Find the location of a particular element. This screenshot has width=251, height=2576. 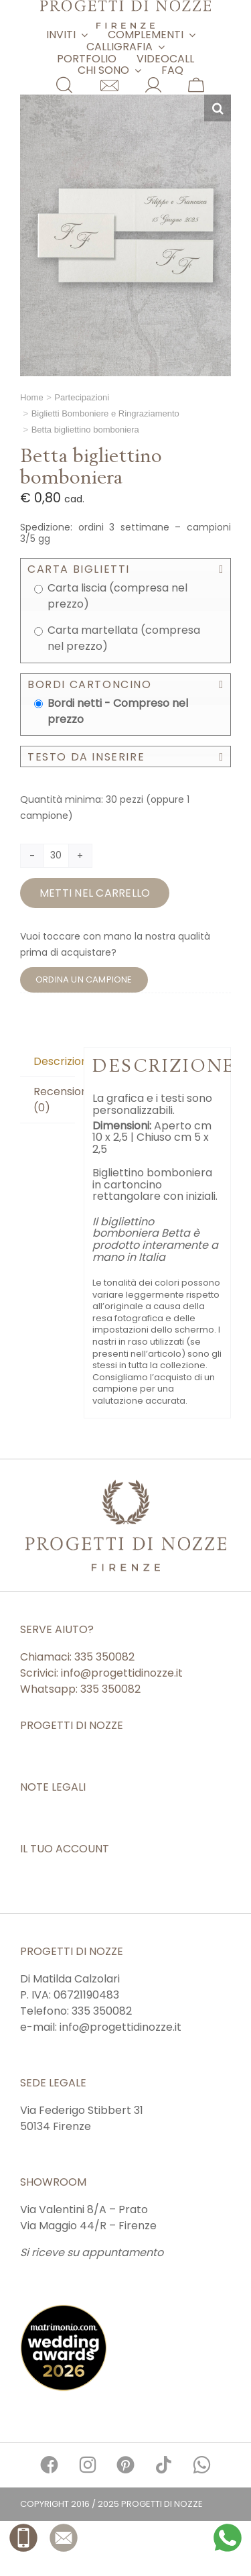

Home is located at coordinates (32, 397).